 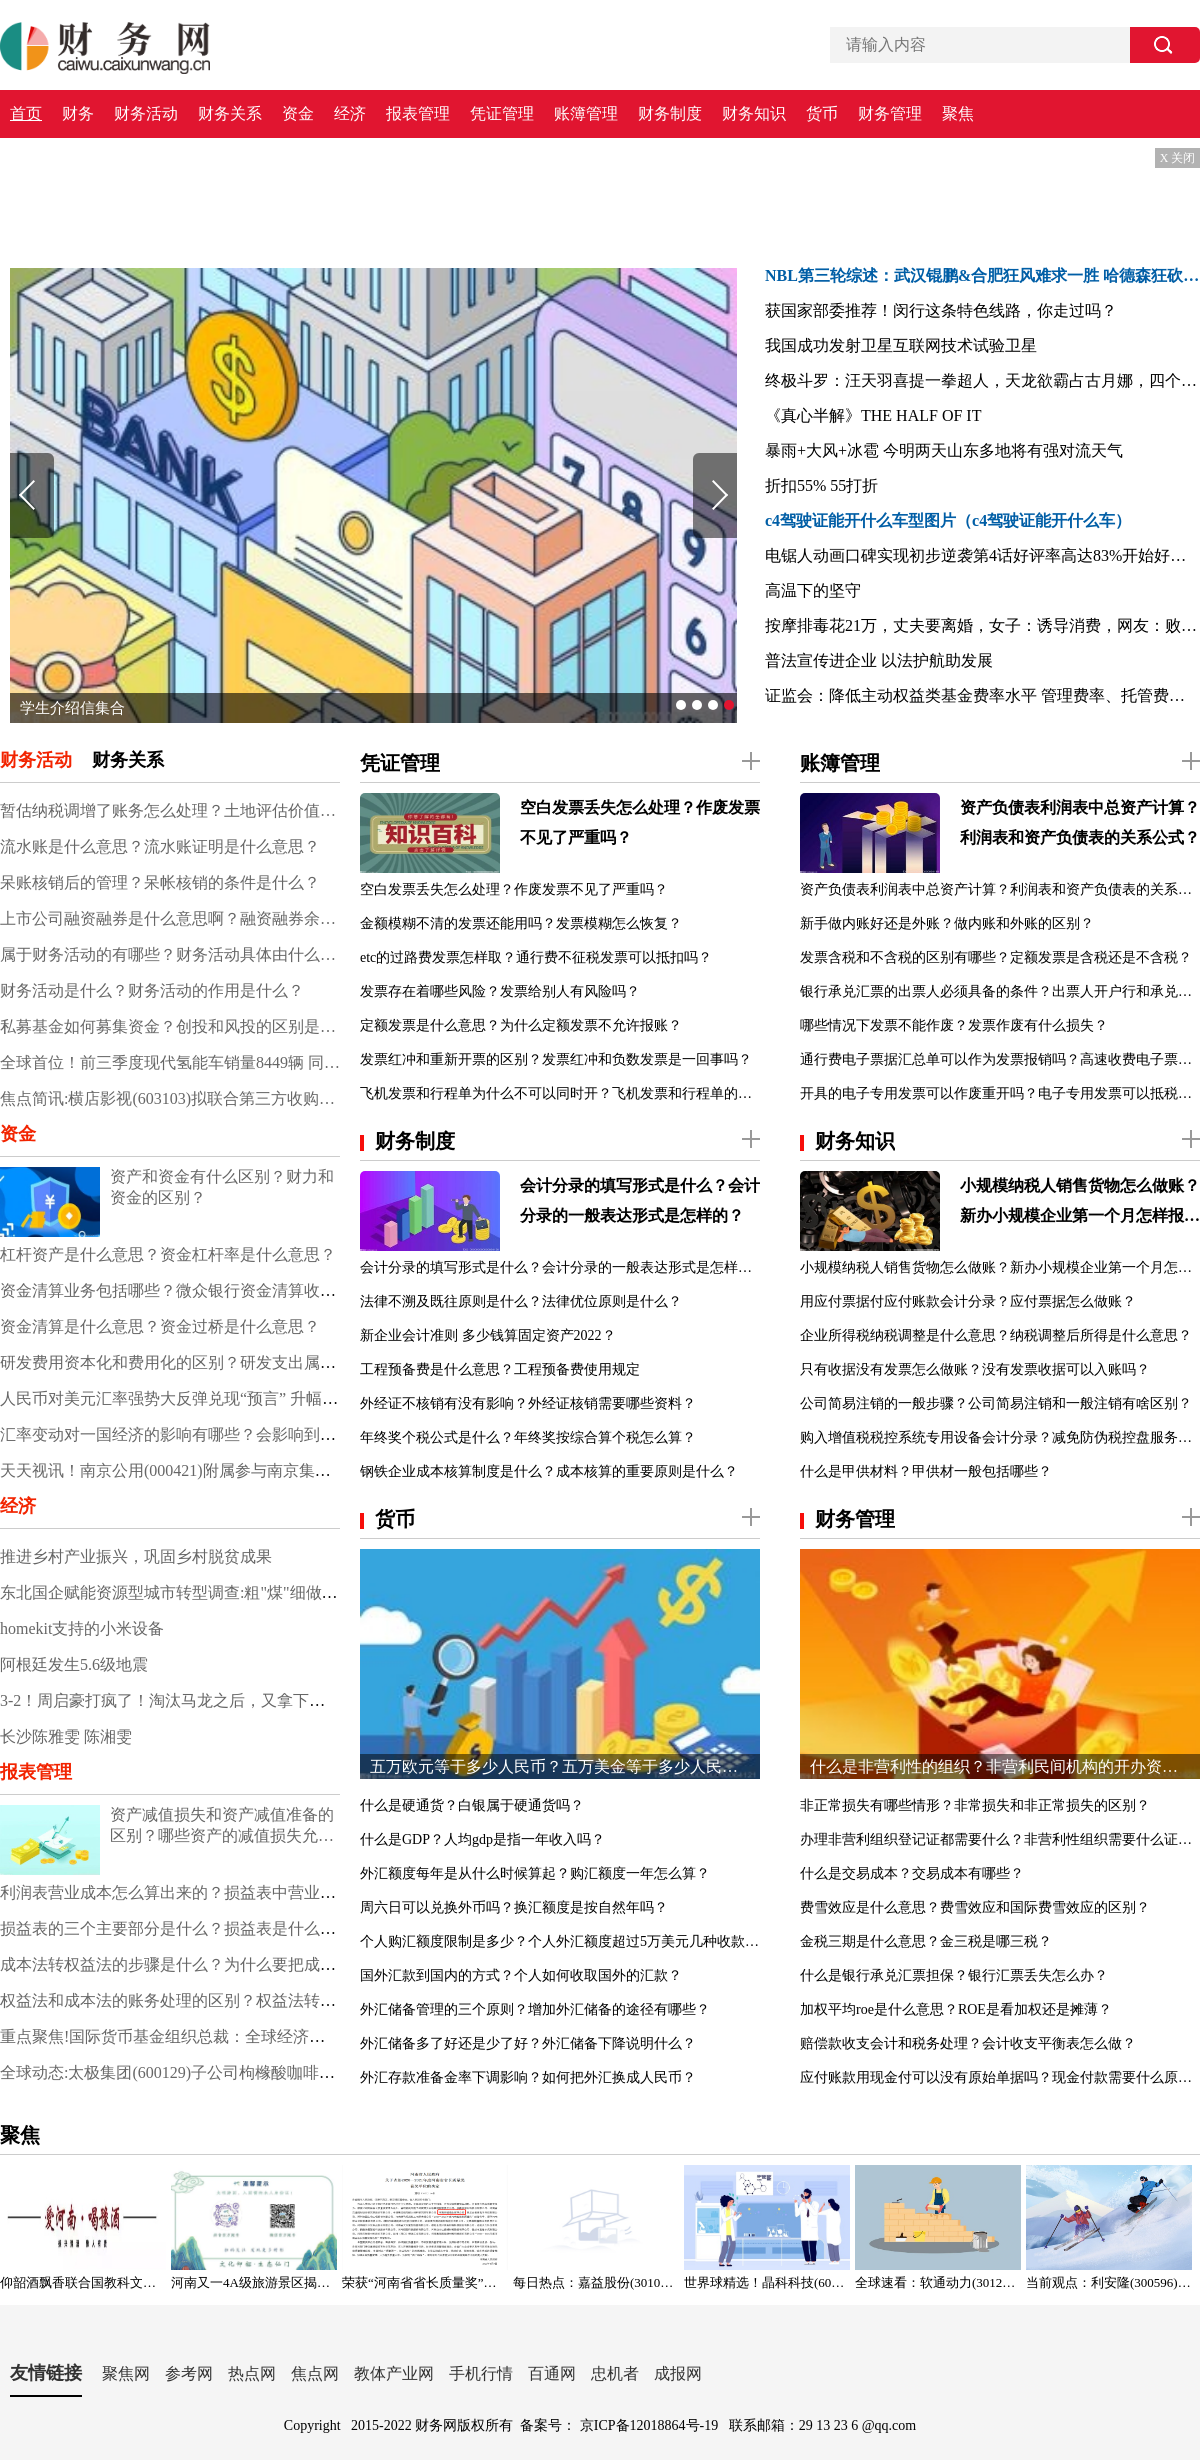 I want to click on 电锯人动画口碑实现初步逆袭第4话好评率高达83%开始好起来了, so click(x=982, y=555).